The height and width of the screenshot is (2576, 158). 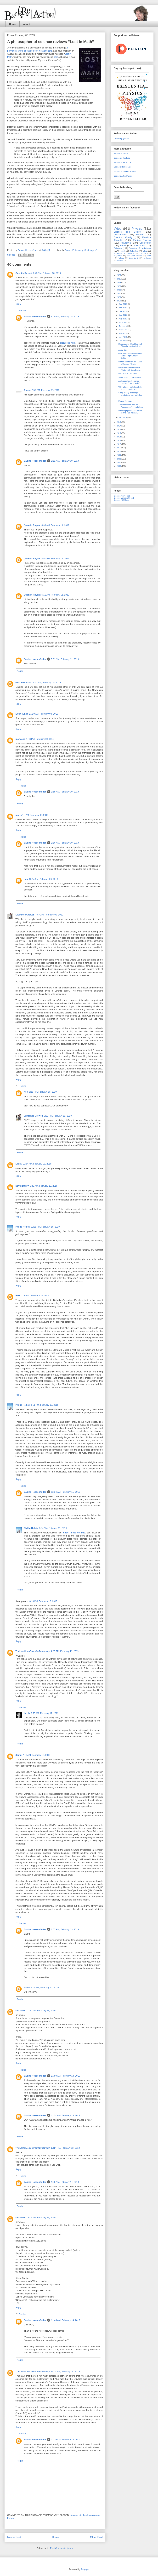 I want to click on 2017, so click(x=119, y=426).